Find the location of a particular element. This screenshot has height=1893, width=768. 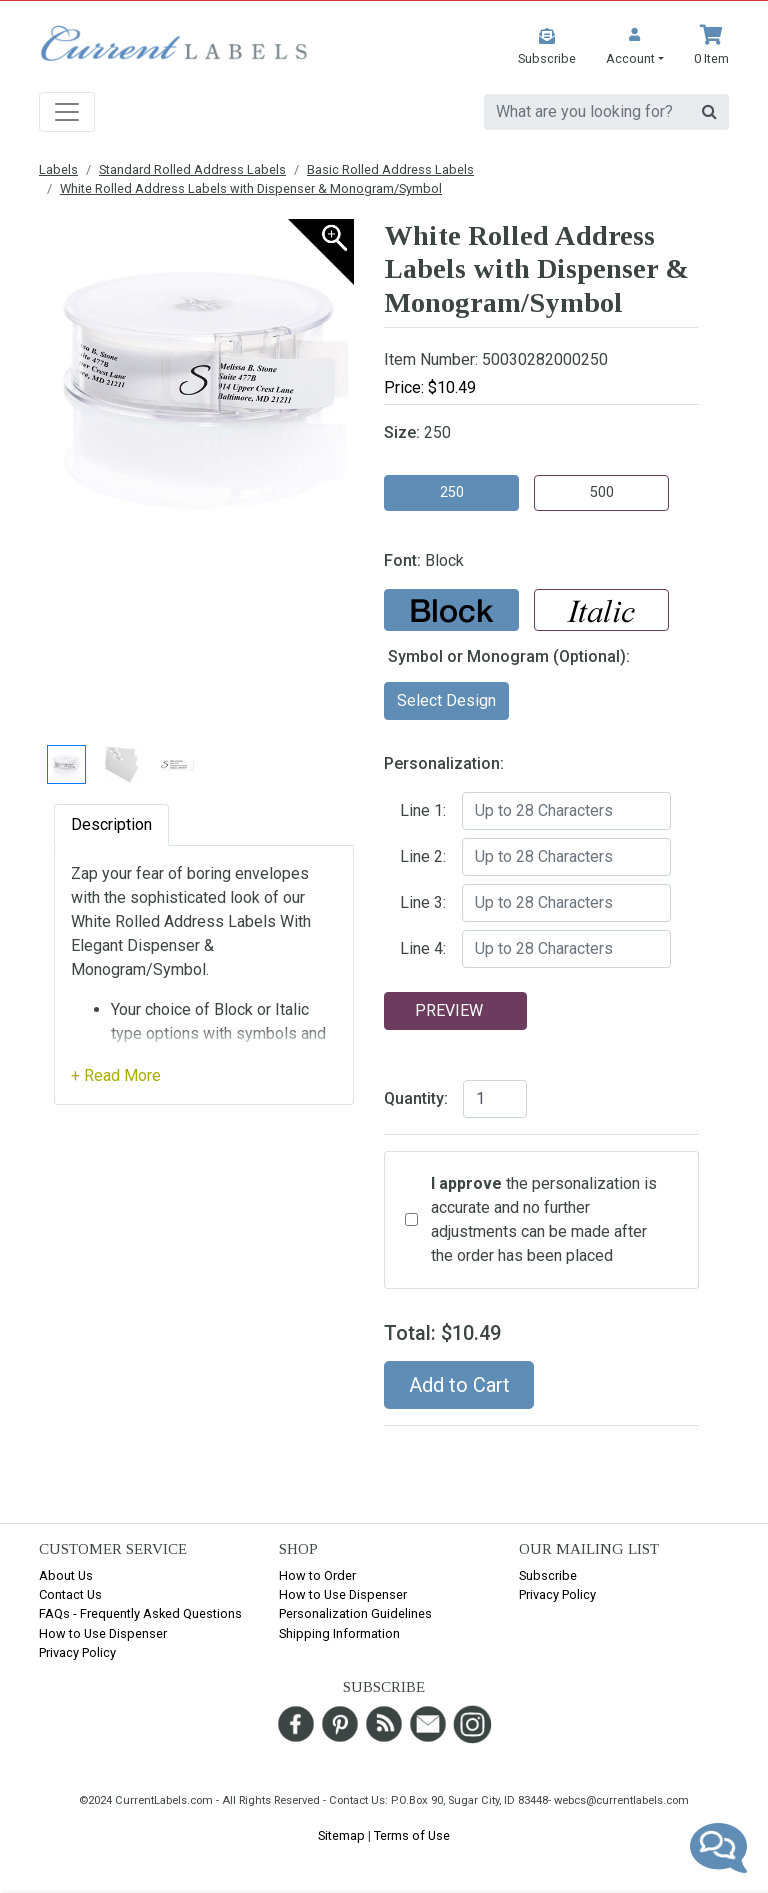

Basic Rolled Address Labels is located at coordinates (390, 169).